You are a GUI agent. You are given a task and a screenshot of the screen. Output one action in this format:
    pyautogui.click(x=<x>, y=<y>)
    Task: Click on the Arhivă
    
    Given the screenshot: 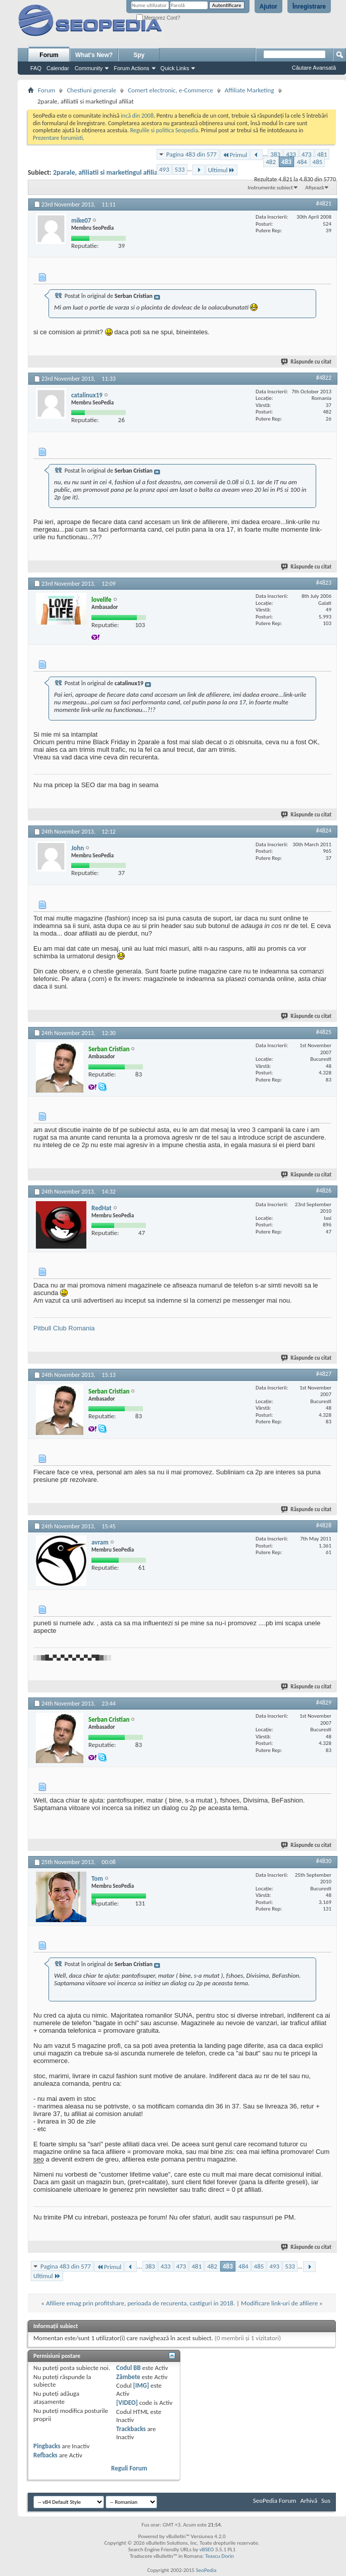 What is the action you would take?
    pyautogui.click(x=308, y=2500)
    